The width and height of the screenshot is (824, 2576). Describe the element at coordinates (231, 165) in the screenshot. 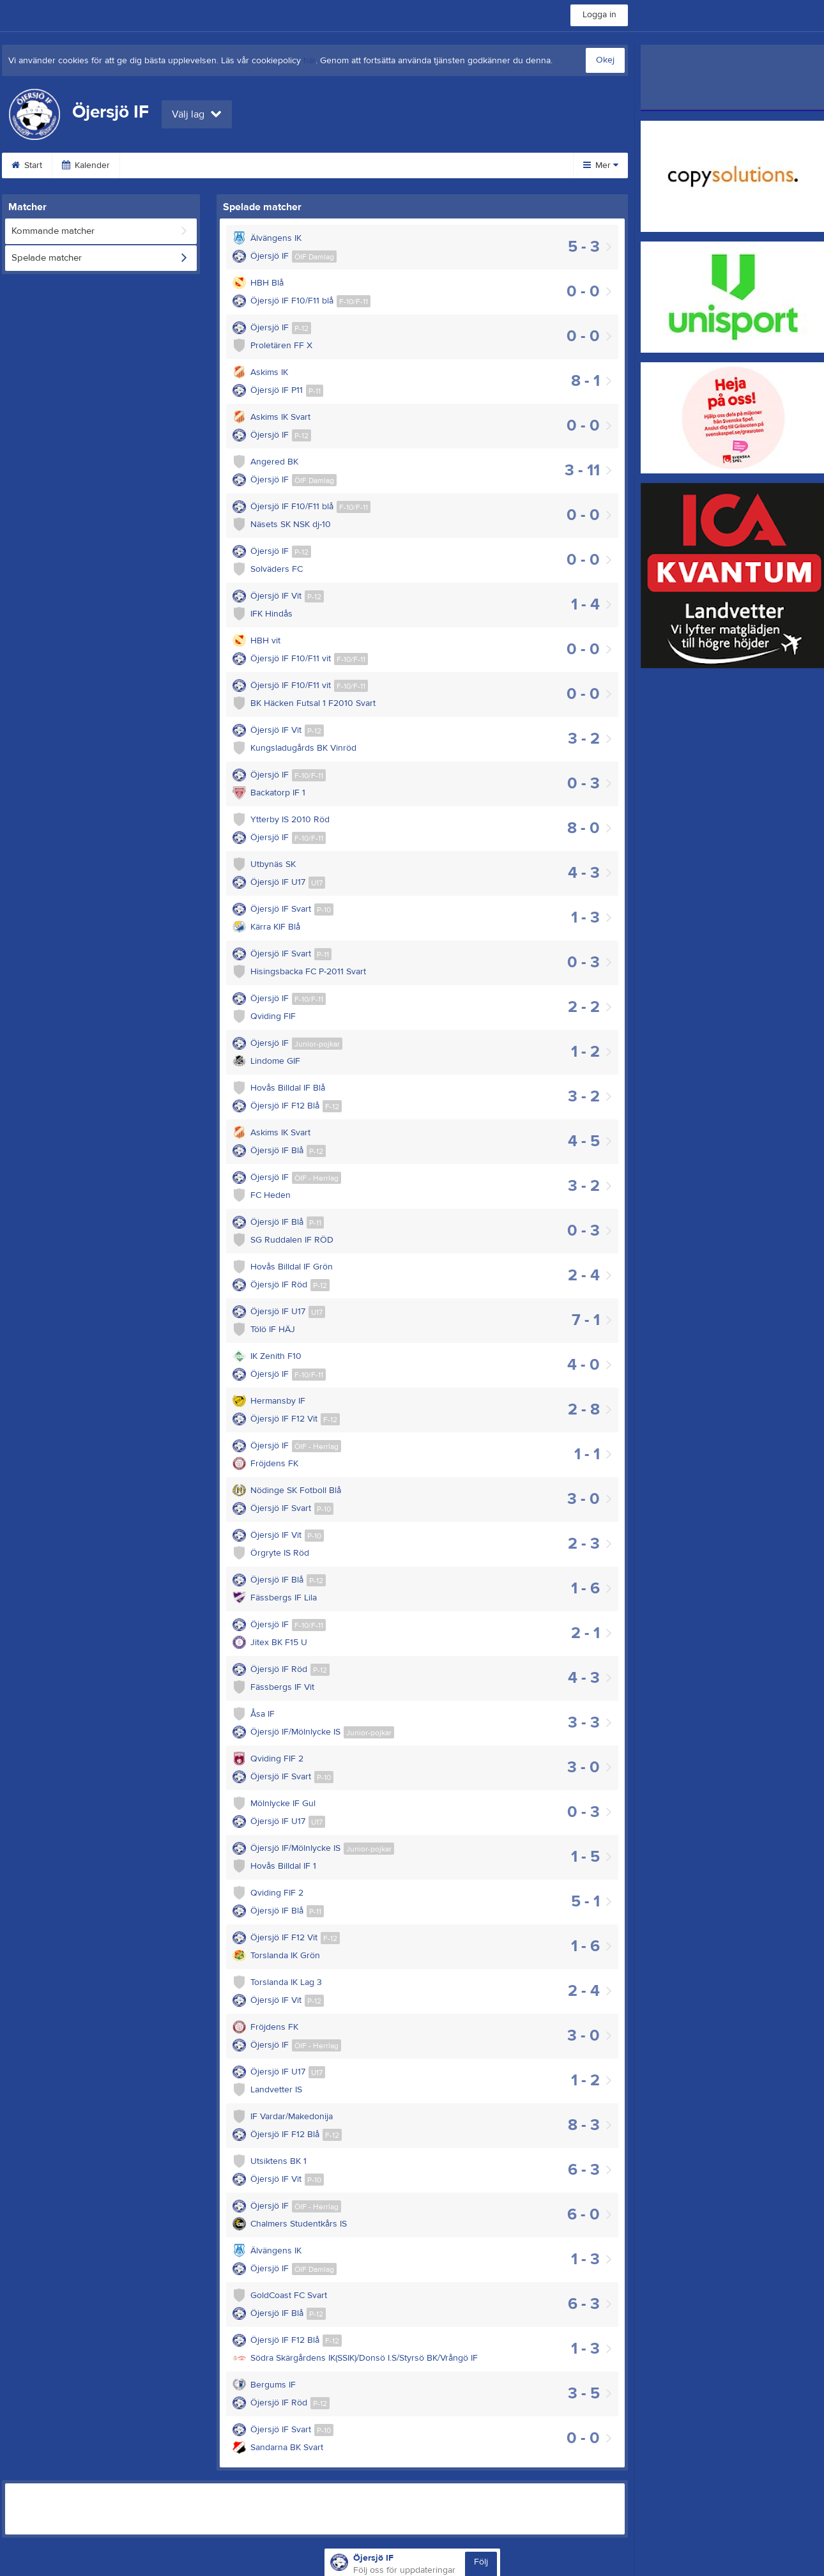

I see `Klubbshop` at that location.